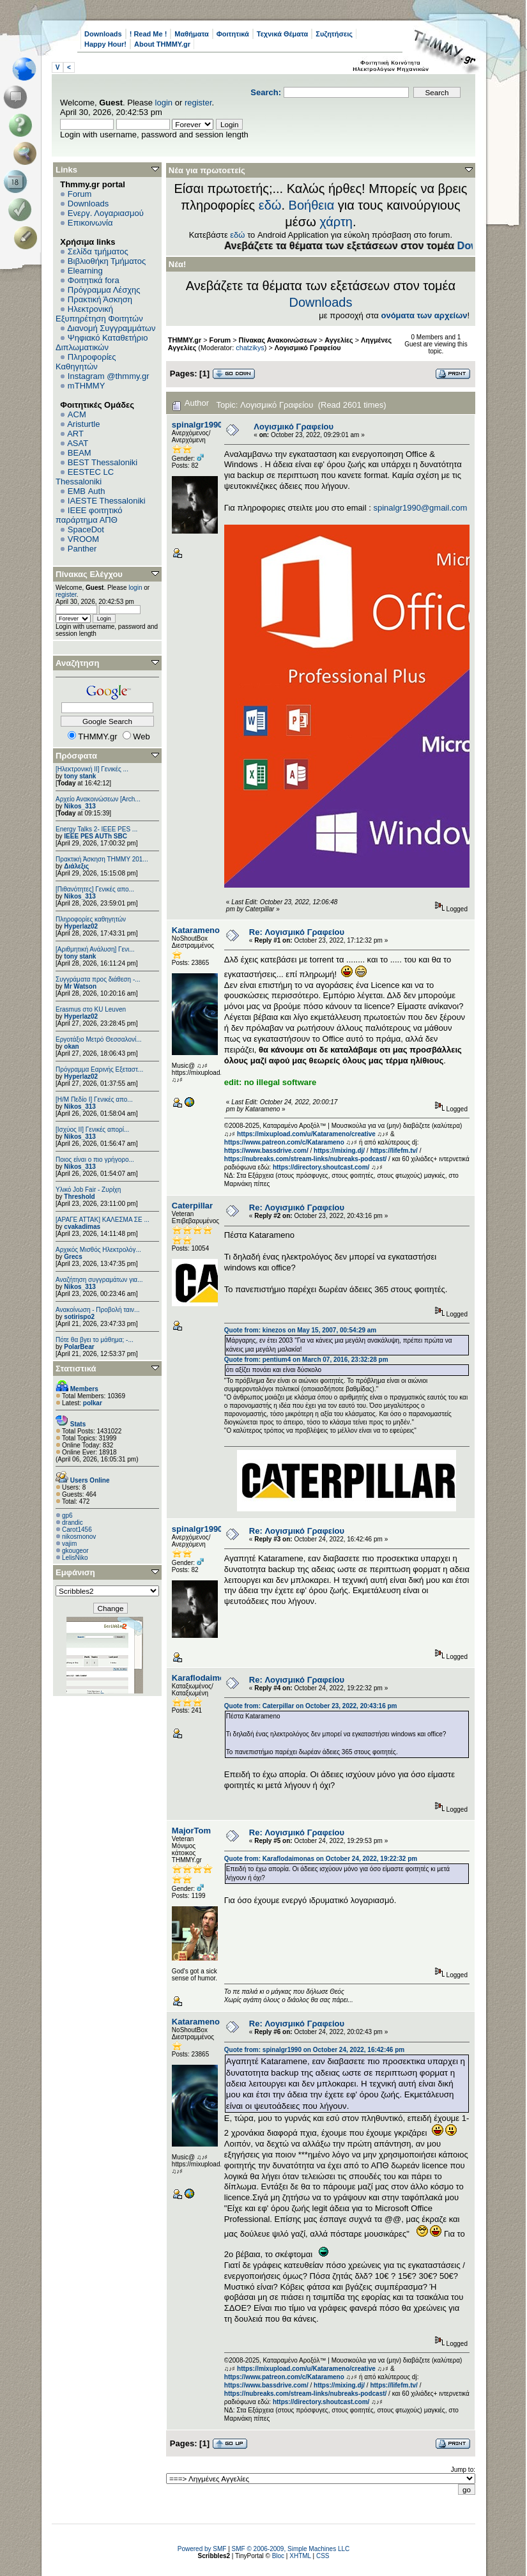 This screenshot has height=2576, width=527. What do you see at coordinates (100, 299) in the screenshot?
I see `Πρακτική Άσκηση` at bounding box center [100, 299].